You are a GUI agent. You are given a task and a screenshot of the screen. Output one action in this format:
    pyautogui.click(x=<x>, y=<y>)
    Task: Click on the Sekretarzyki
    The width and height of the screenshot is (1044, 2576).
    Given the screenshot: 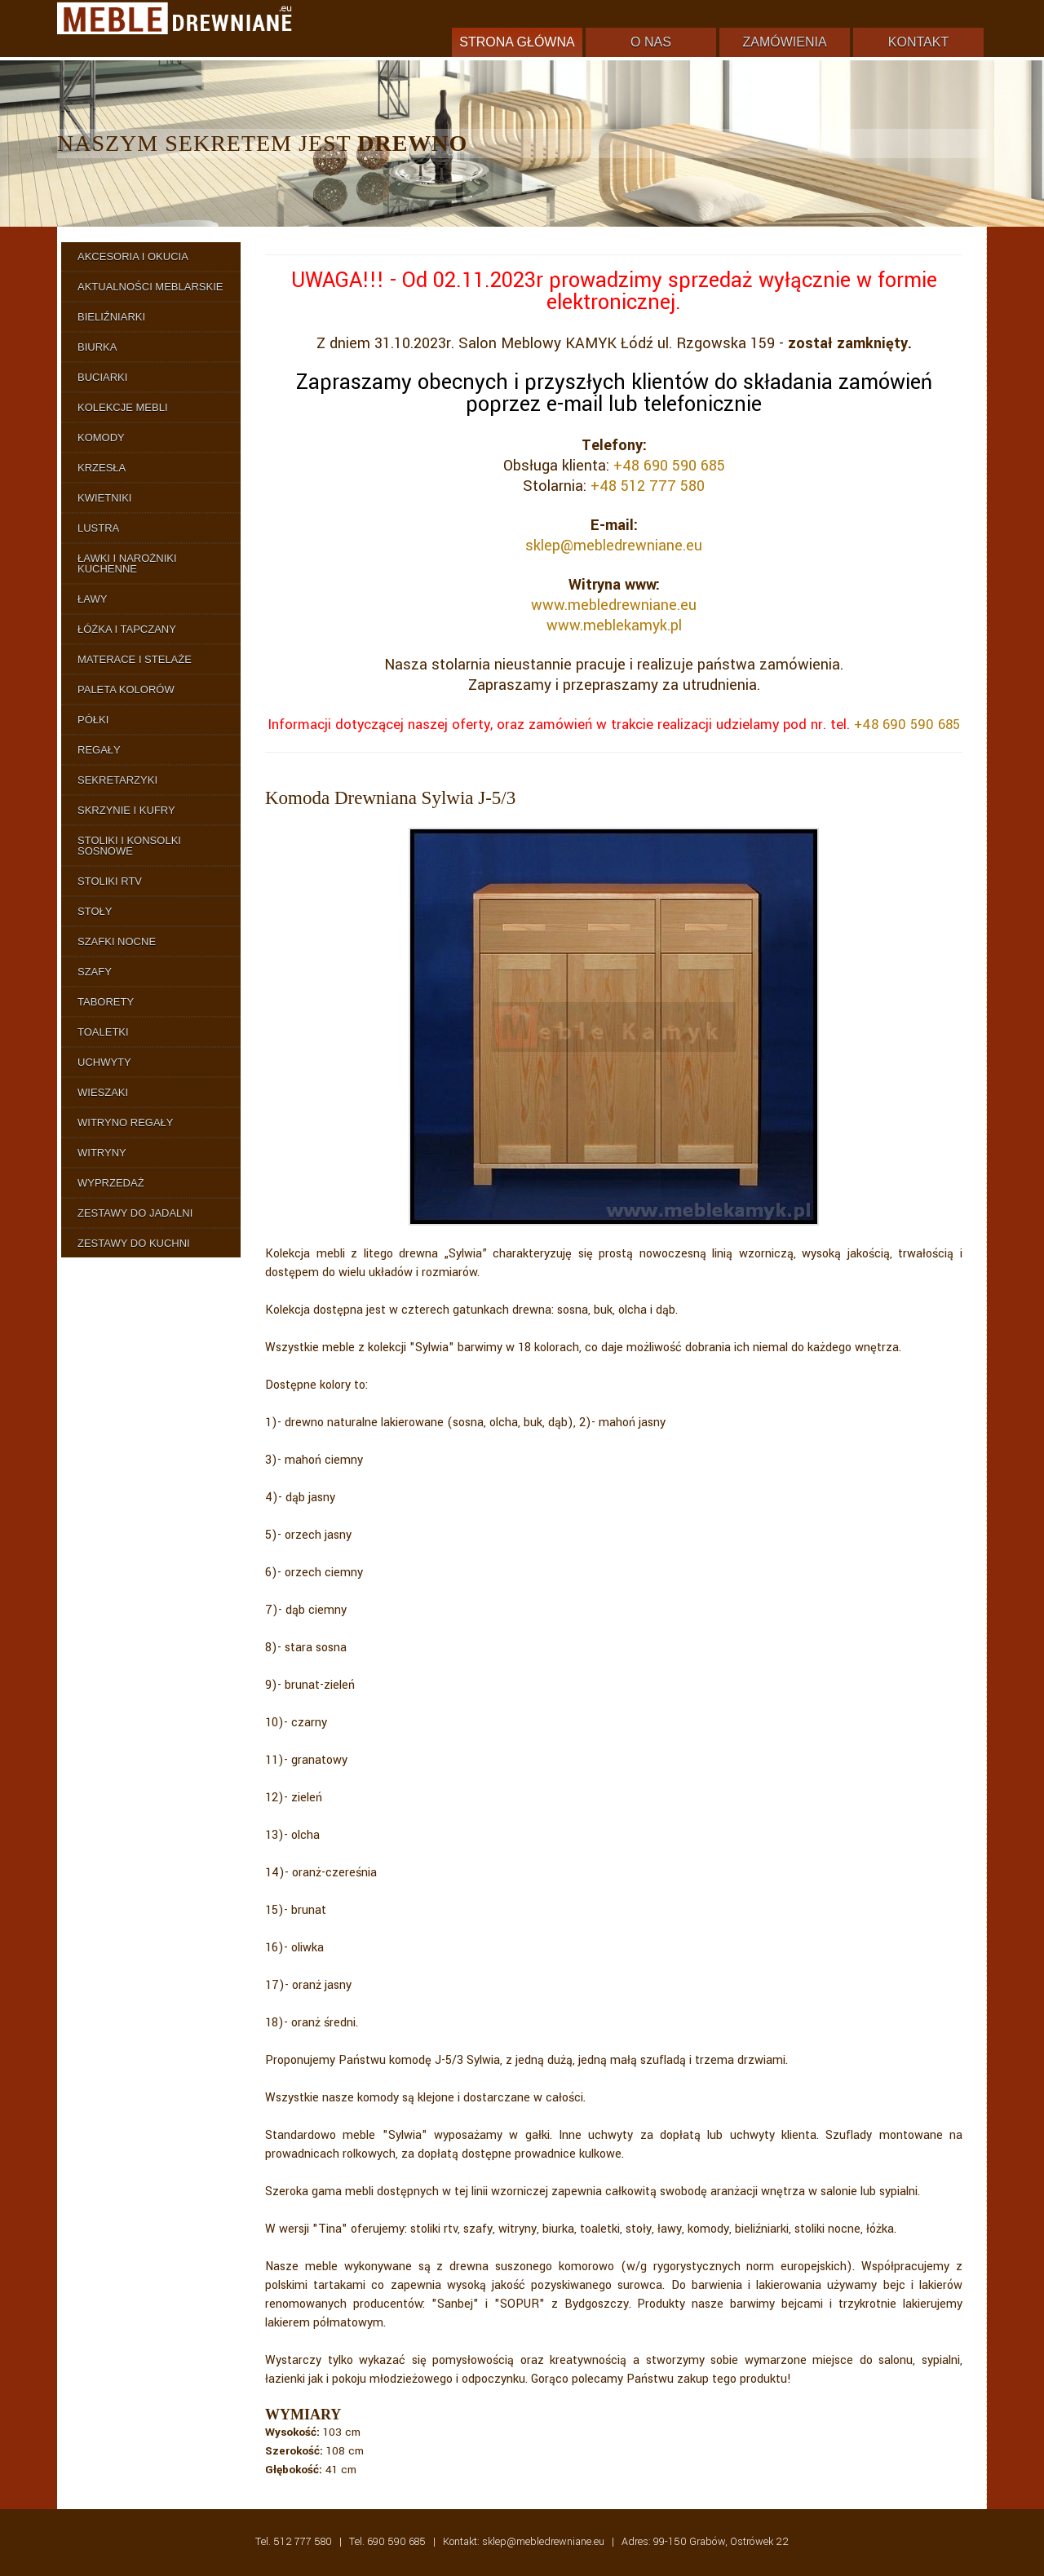 What is the action you would take?
    pyautogui.click(x=117, y=780)
    